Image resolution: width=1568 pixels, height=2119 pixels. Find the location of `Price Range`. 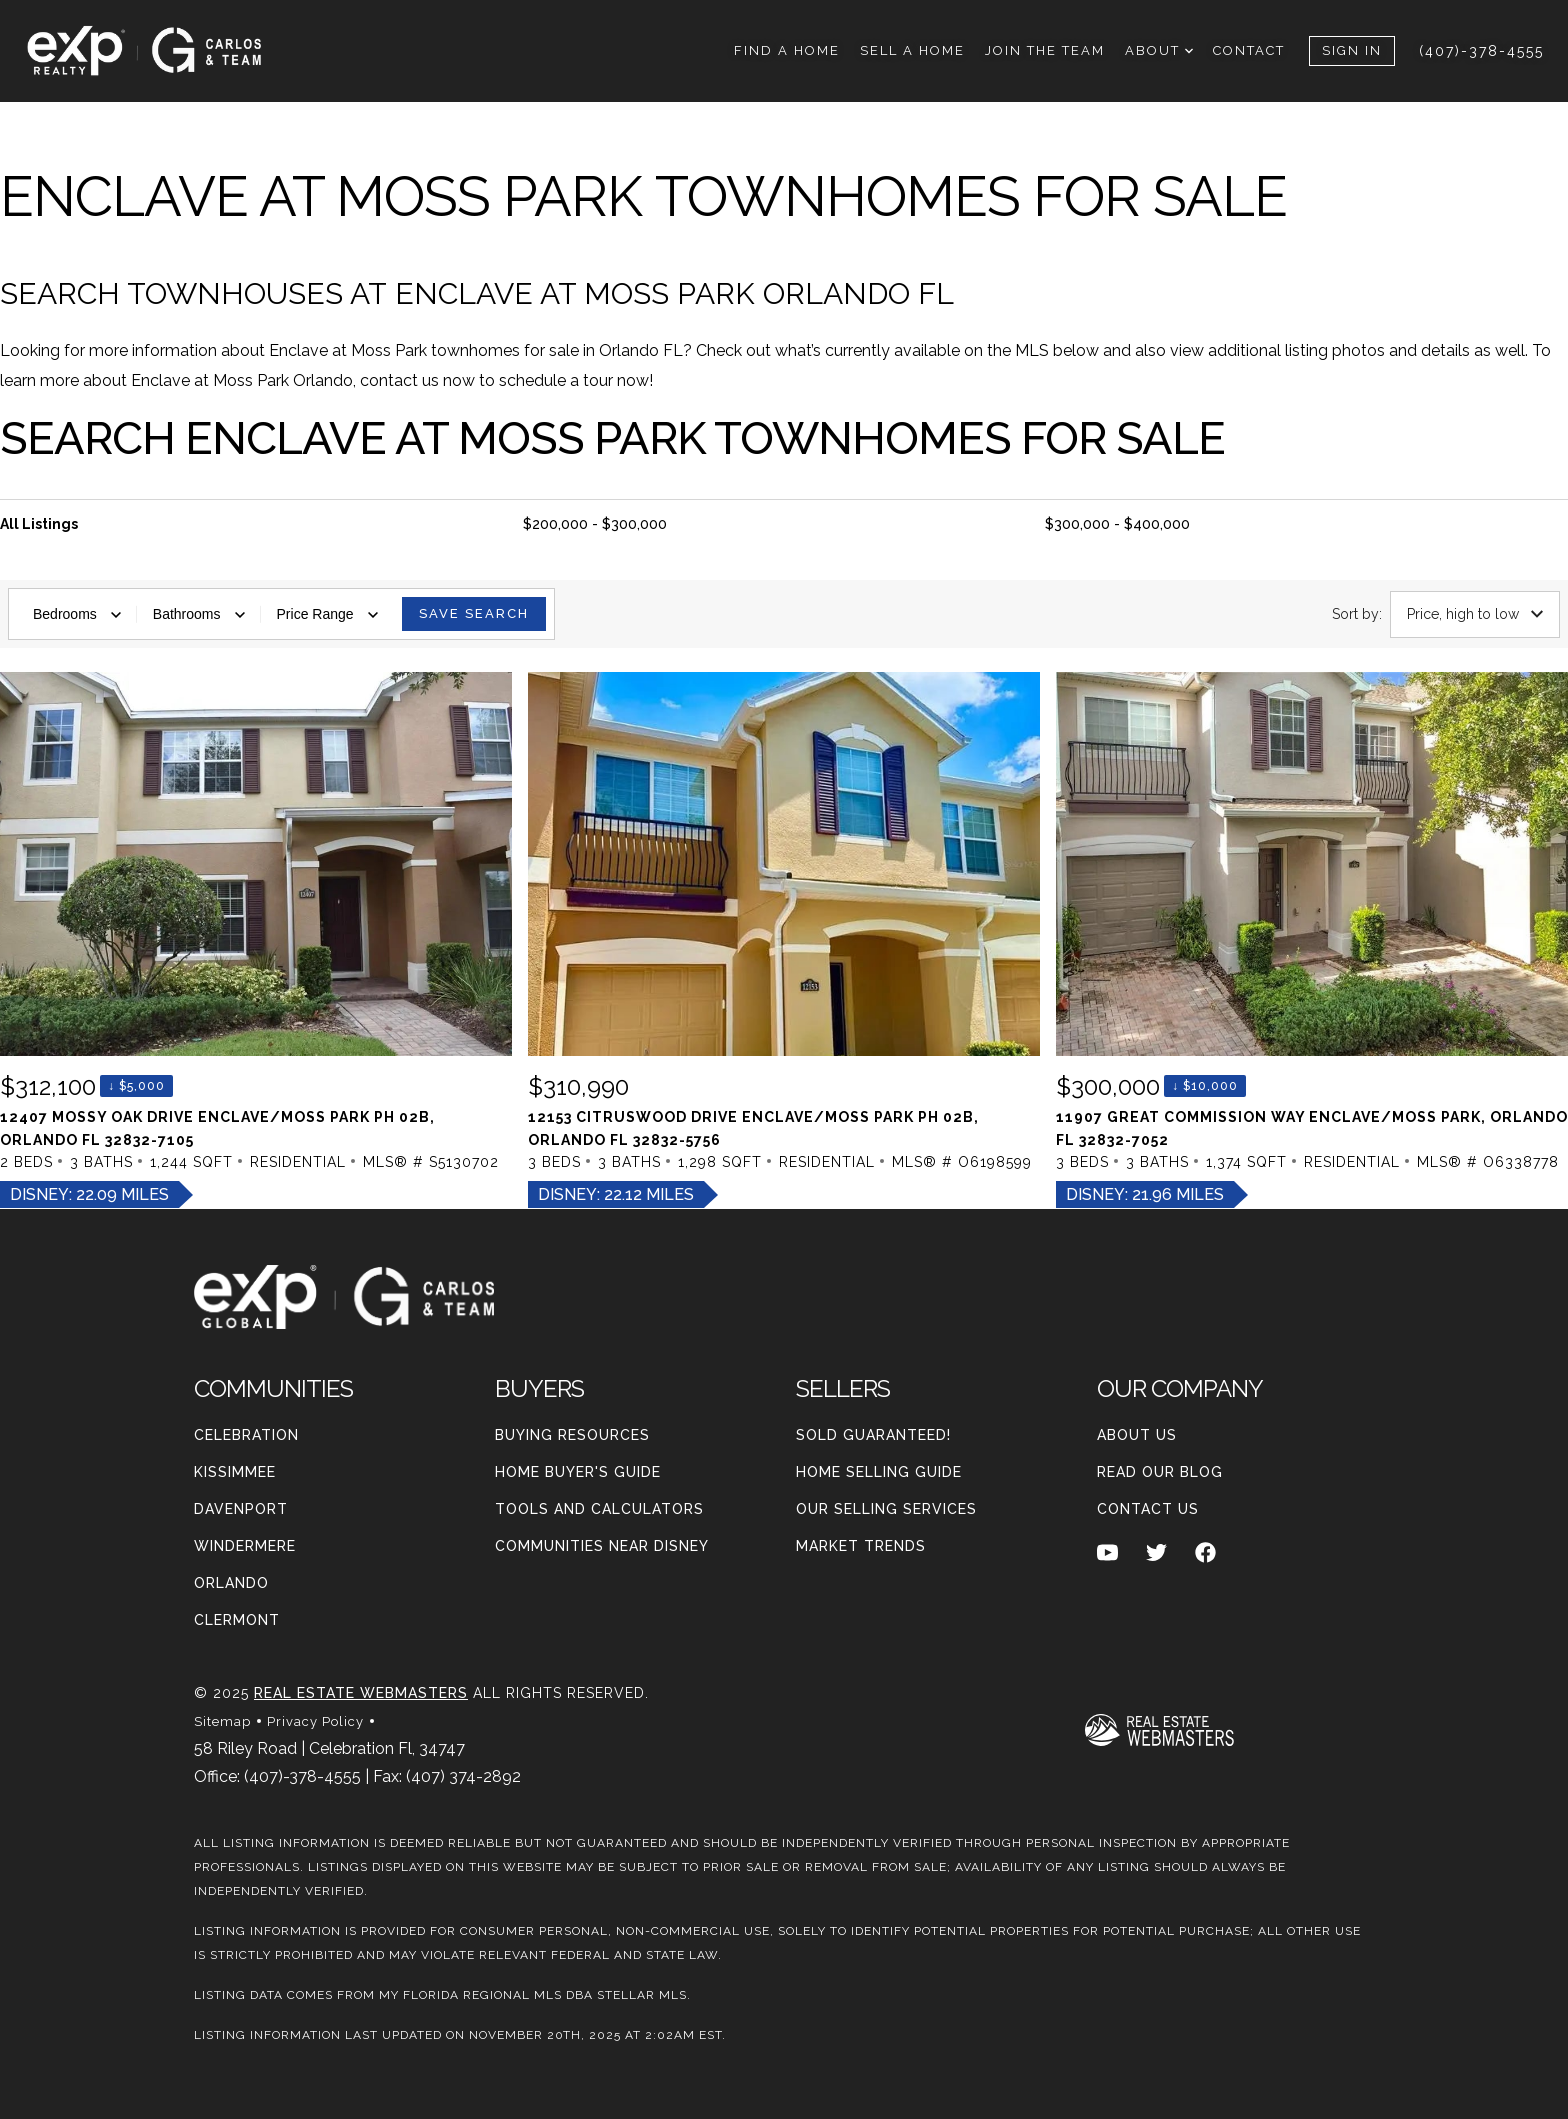

Price Range is located at coordinates (327, 614).